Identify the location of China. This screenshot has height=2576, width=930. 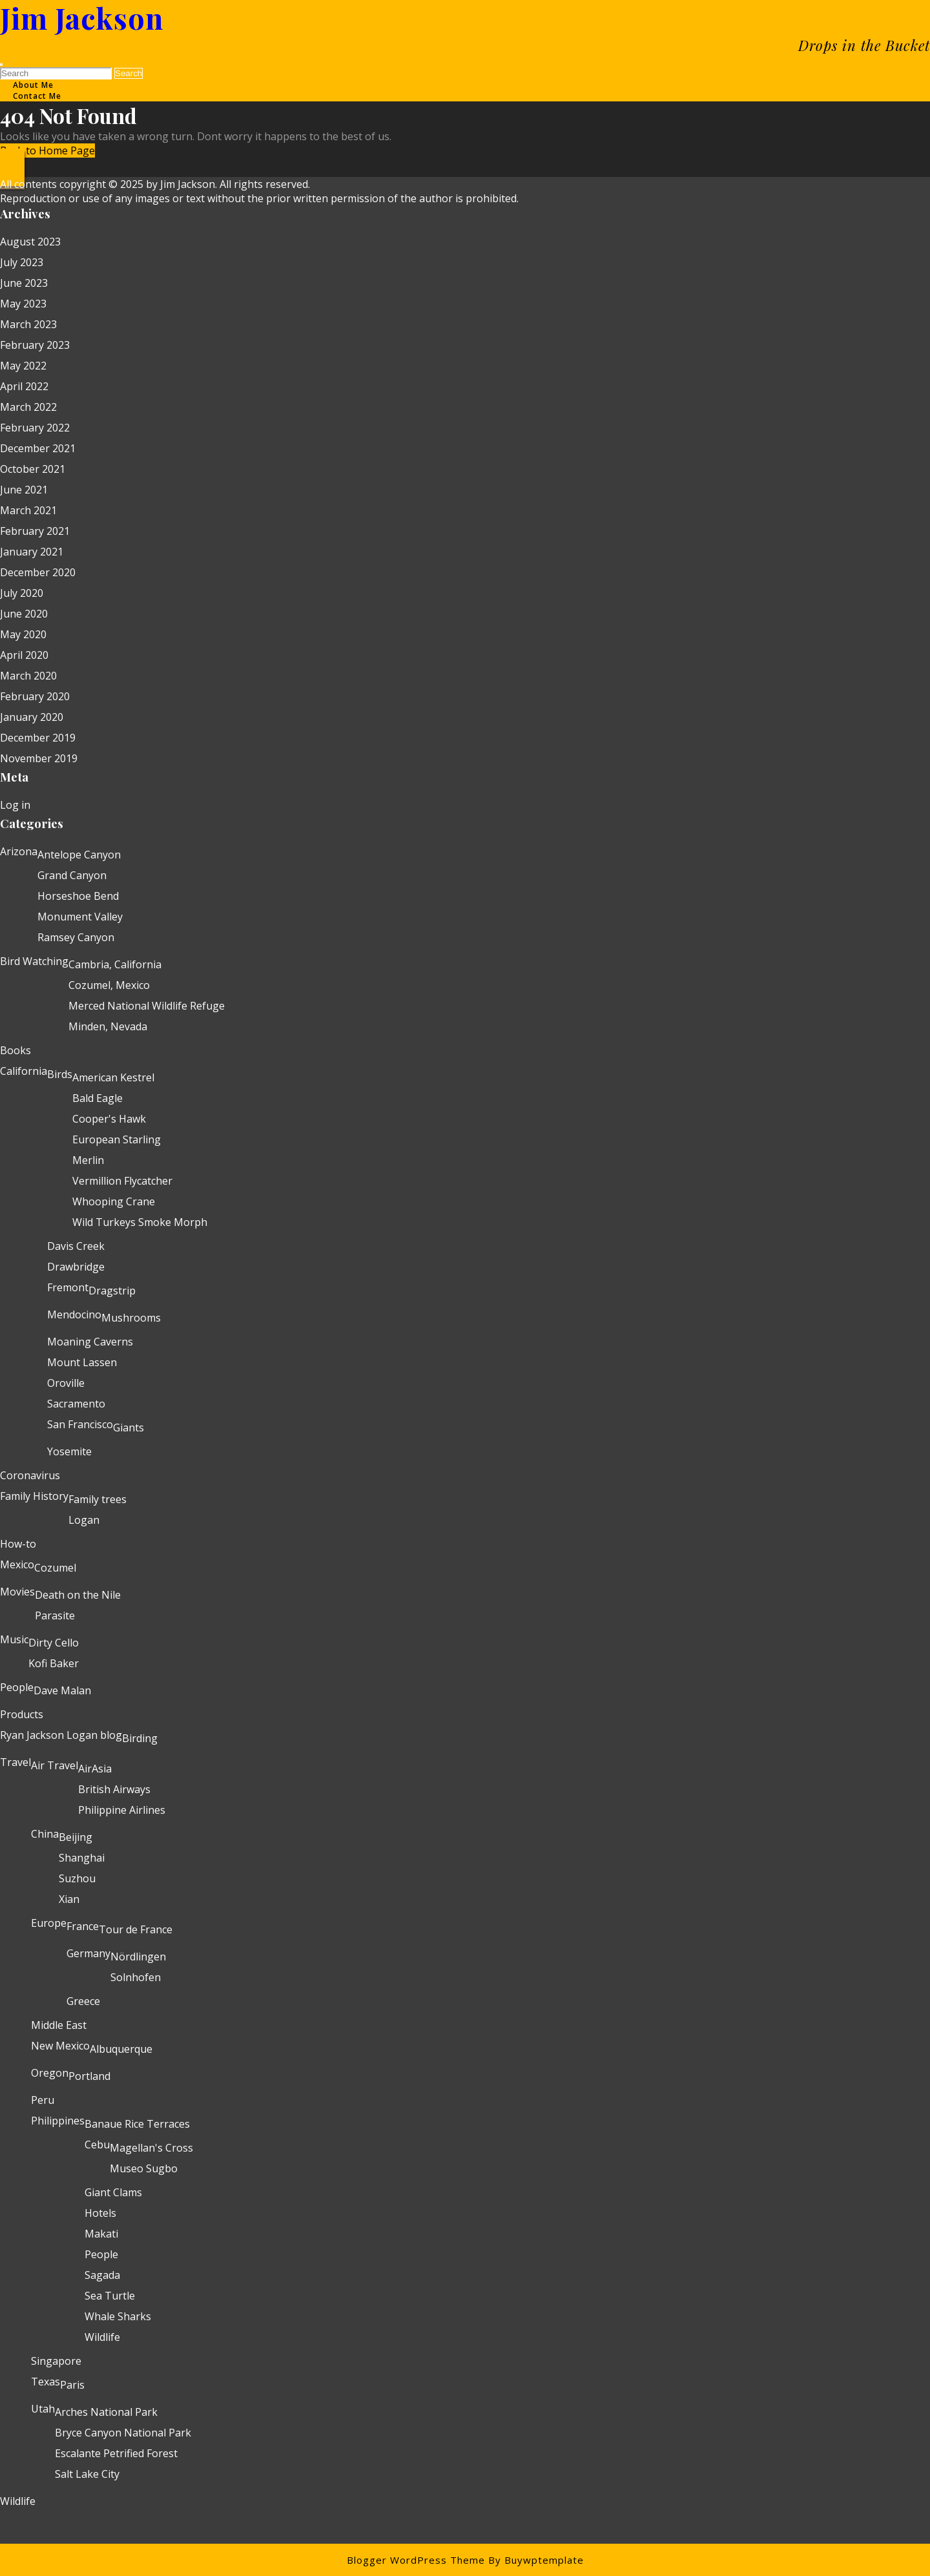
(45, 1834).